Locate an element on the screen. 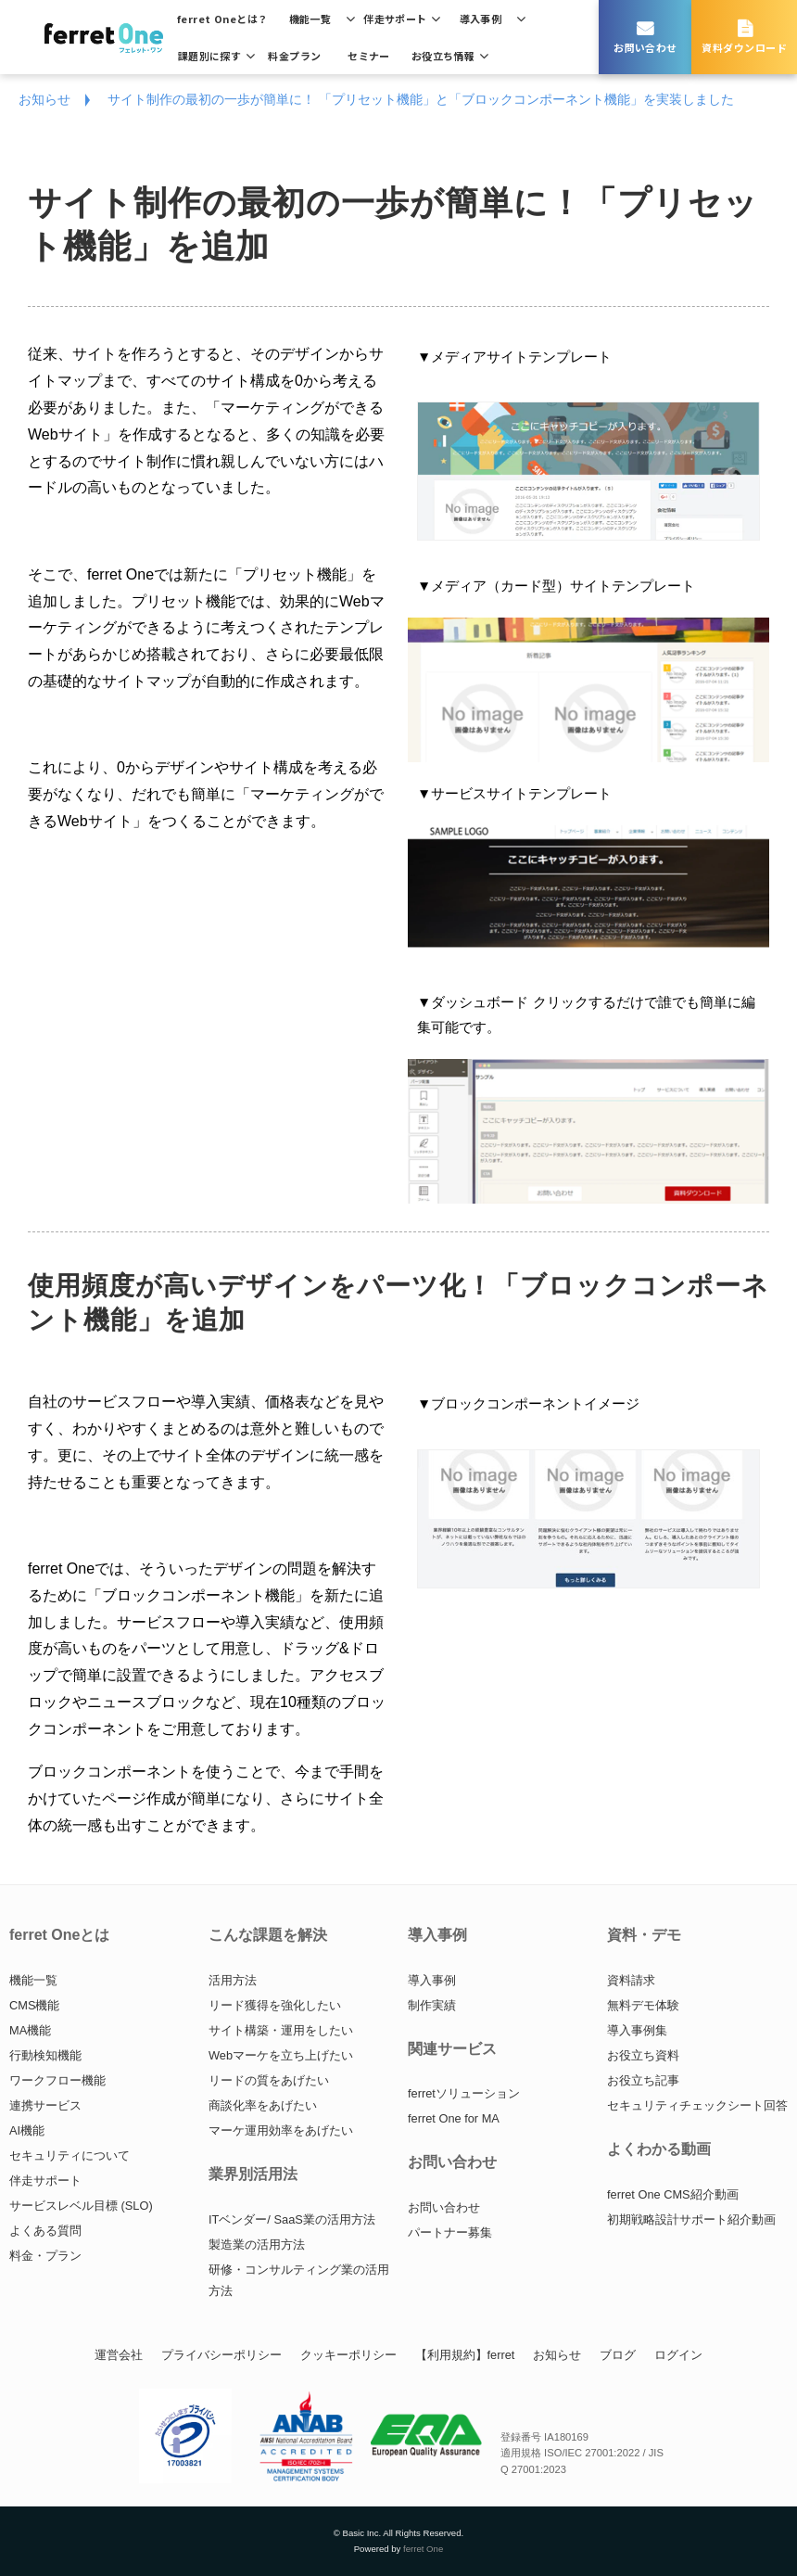 The width and height of the screenshot is (797, 2576). 初期戦略設計サポート紹介動画 is located at coordinates (691, 2219).